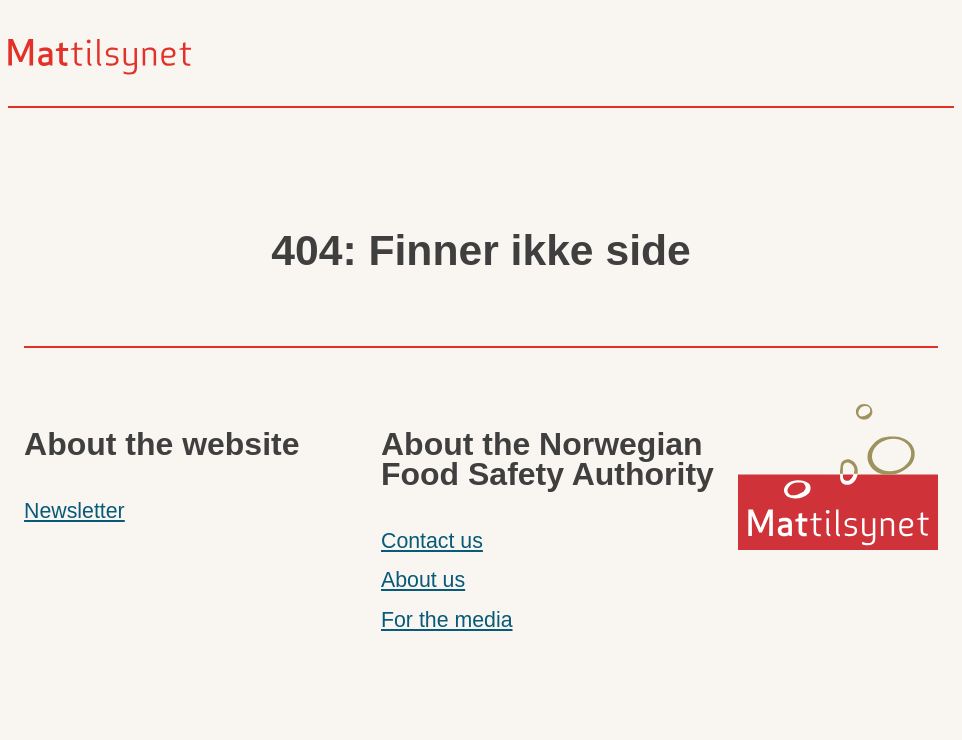 This screenshot has width=962, height=740. I want to click on About us, so click(423, 580).